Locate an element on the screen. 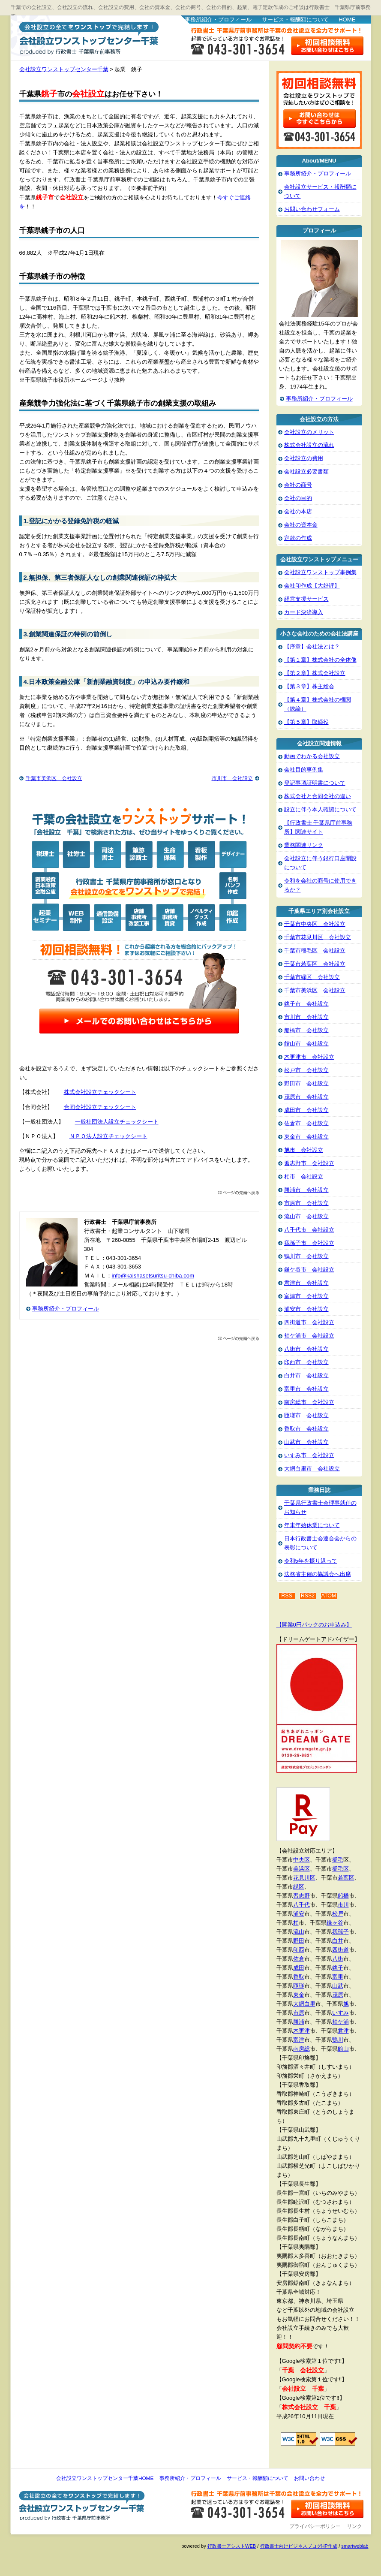 The height and width of the screenshot is (2576, 381). 松戸 is located at coordinates (337, 1913).